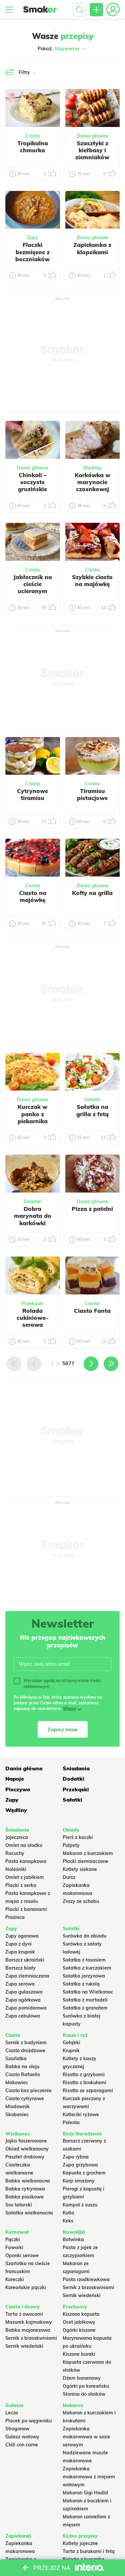 The height and width of the screenshot is (2576, 125). What do you see at coordinates (22, 2255) in the screenshot?
I see `Oponki serowe` at bounding box center [22, 2255].